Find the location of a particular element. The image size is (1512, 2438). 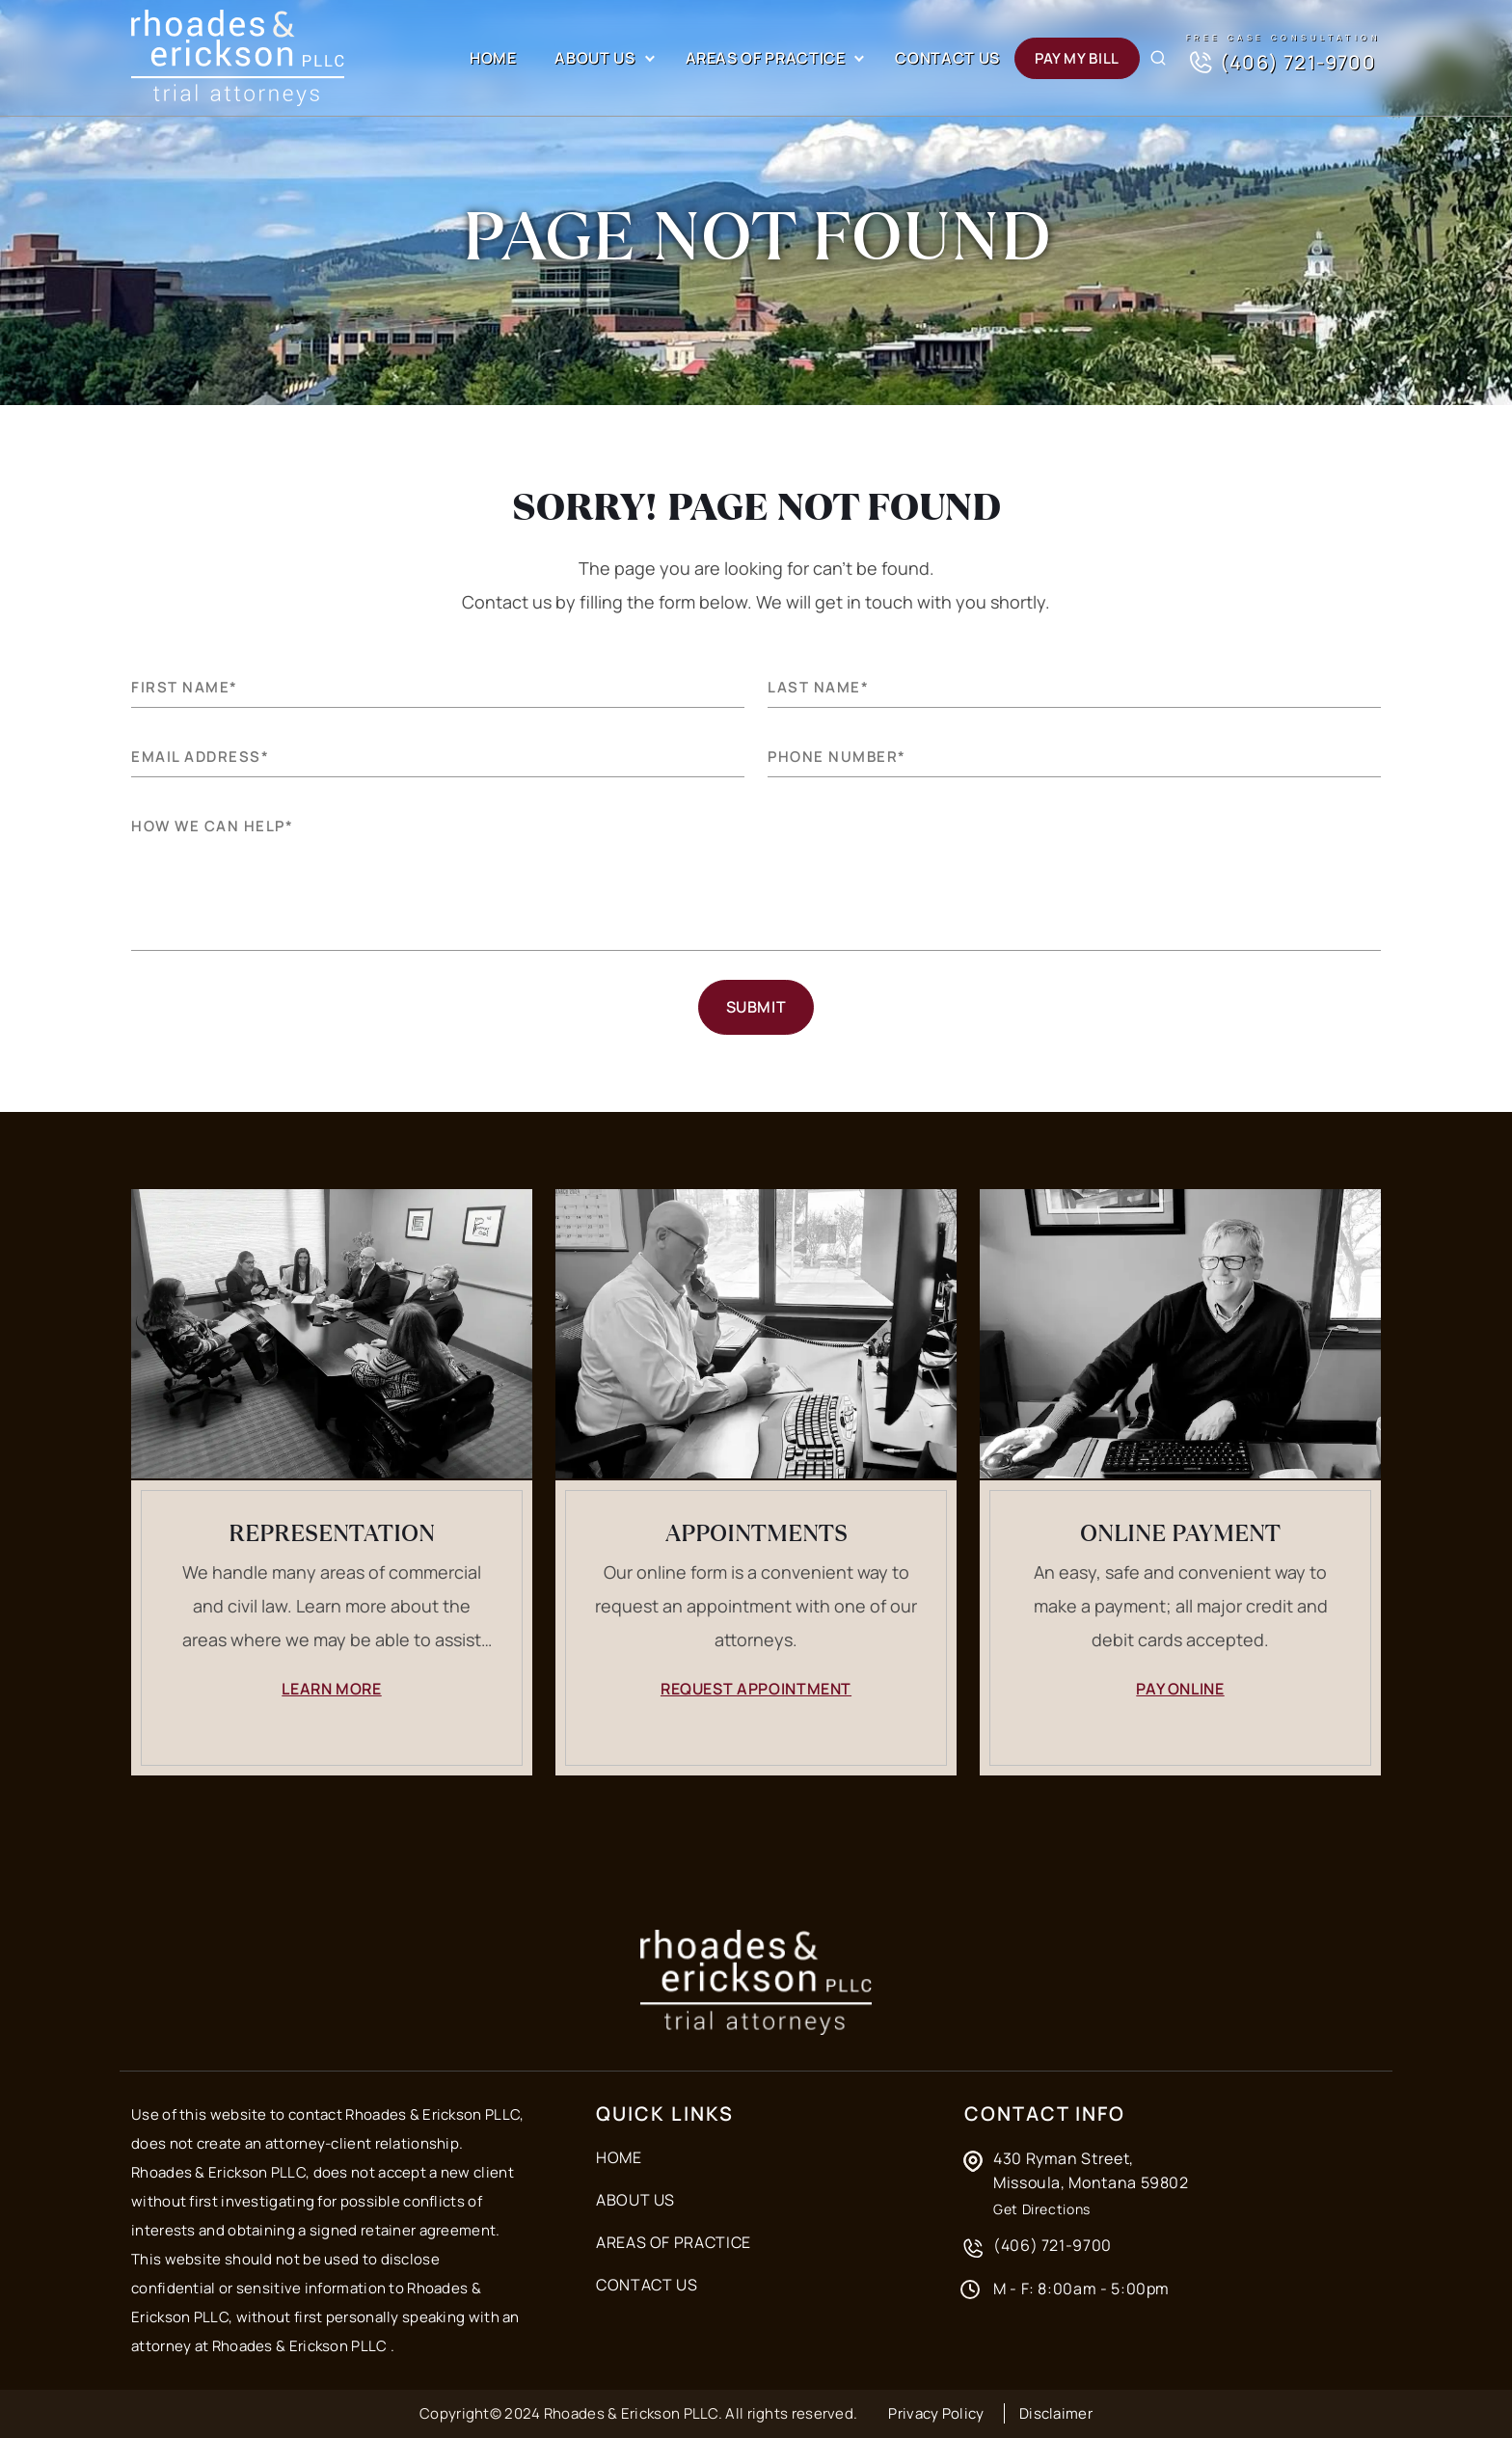

Pay my Bill is located at coordinates (1077, 58).